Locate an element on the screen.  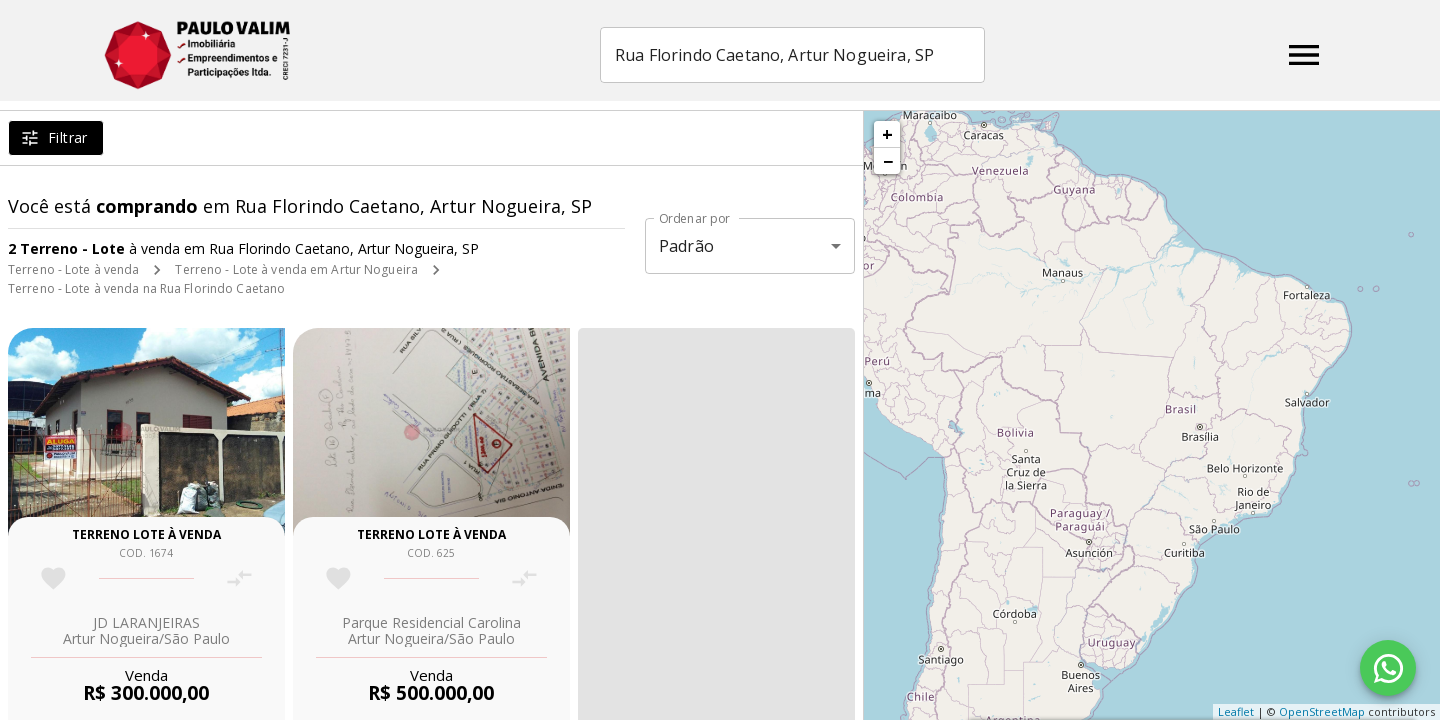
[Abrir menu] is located at coordinates (1304, 55).